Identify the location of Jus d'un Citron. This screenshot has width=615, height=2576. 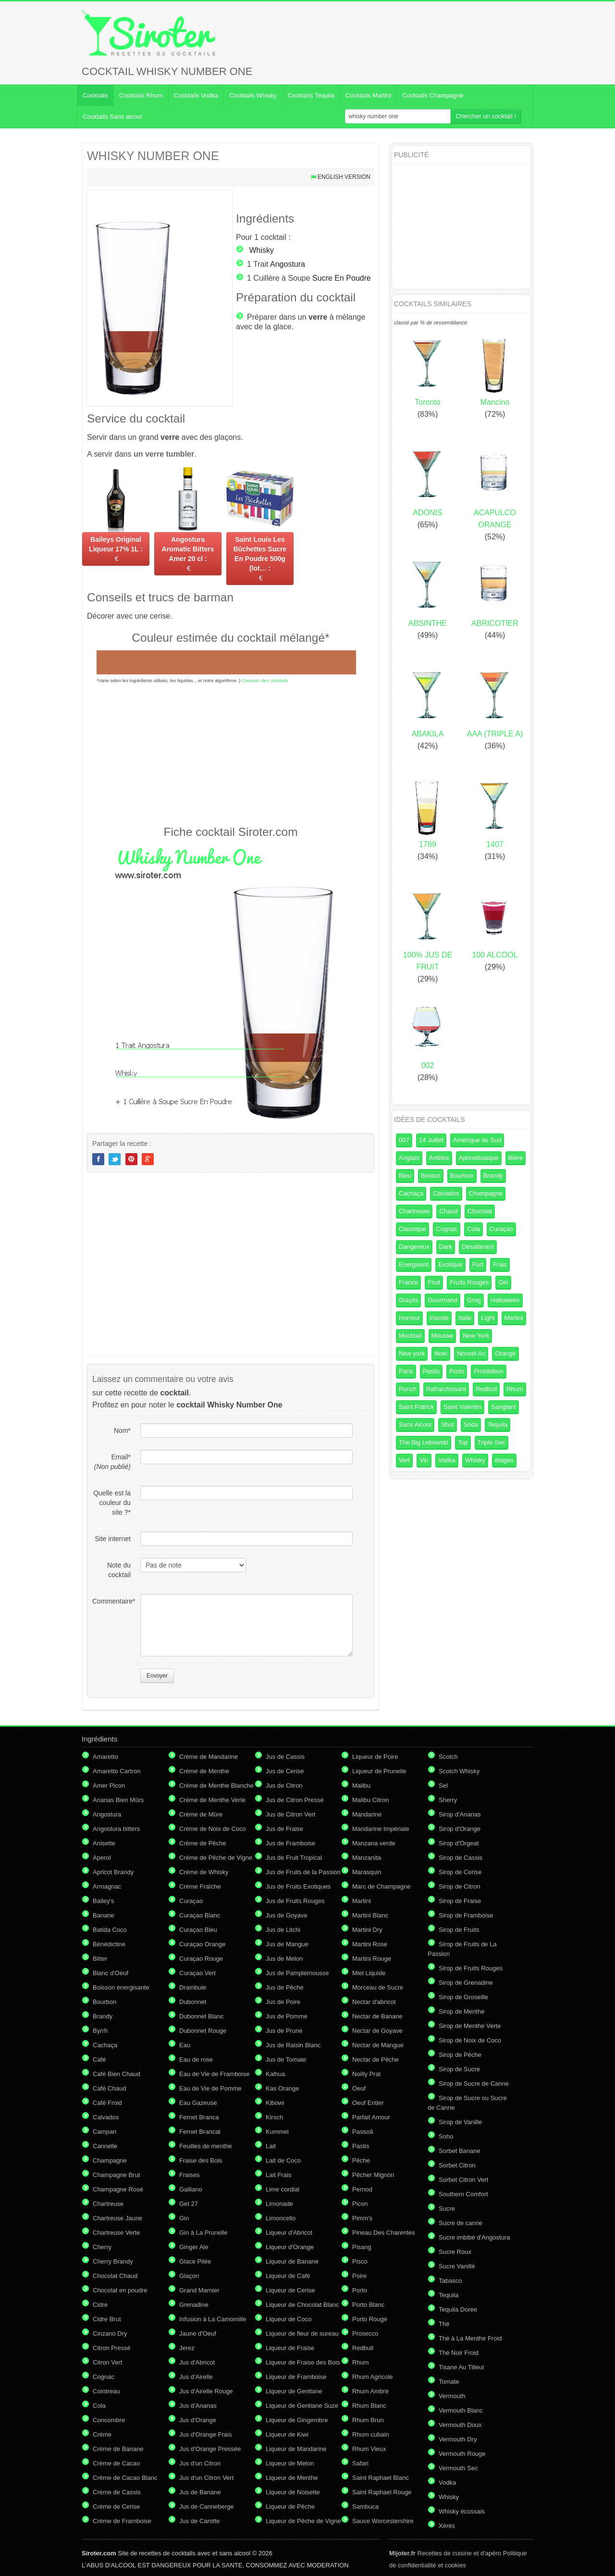
(200, 2463).